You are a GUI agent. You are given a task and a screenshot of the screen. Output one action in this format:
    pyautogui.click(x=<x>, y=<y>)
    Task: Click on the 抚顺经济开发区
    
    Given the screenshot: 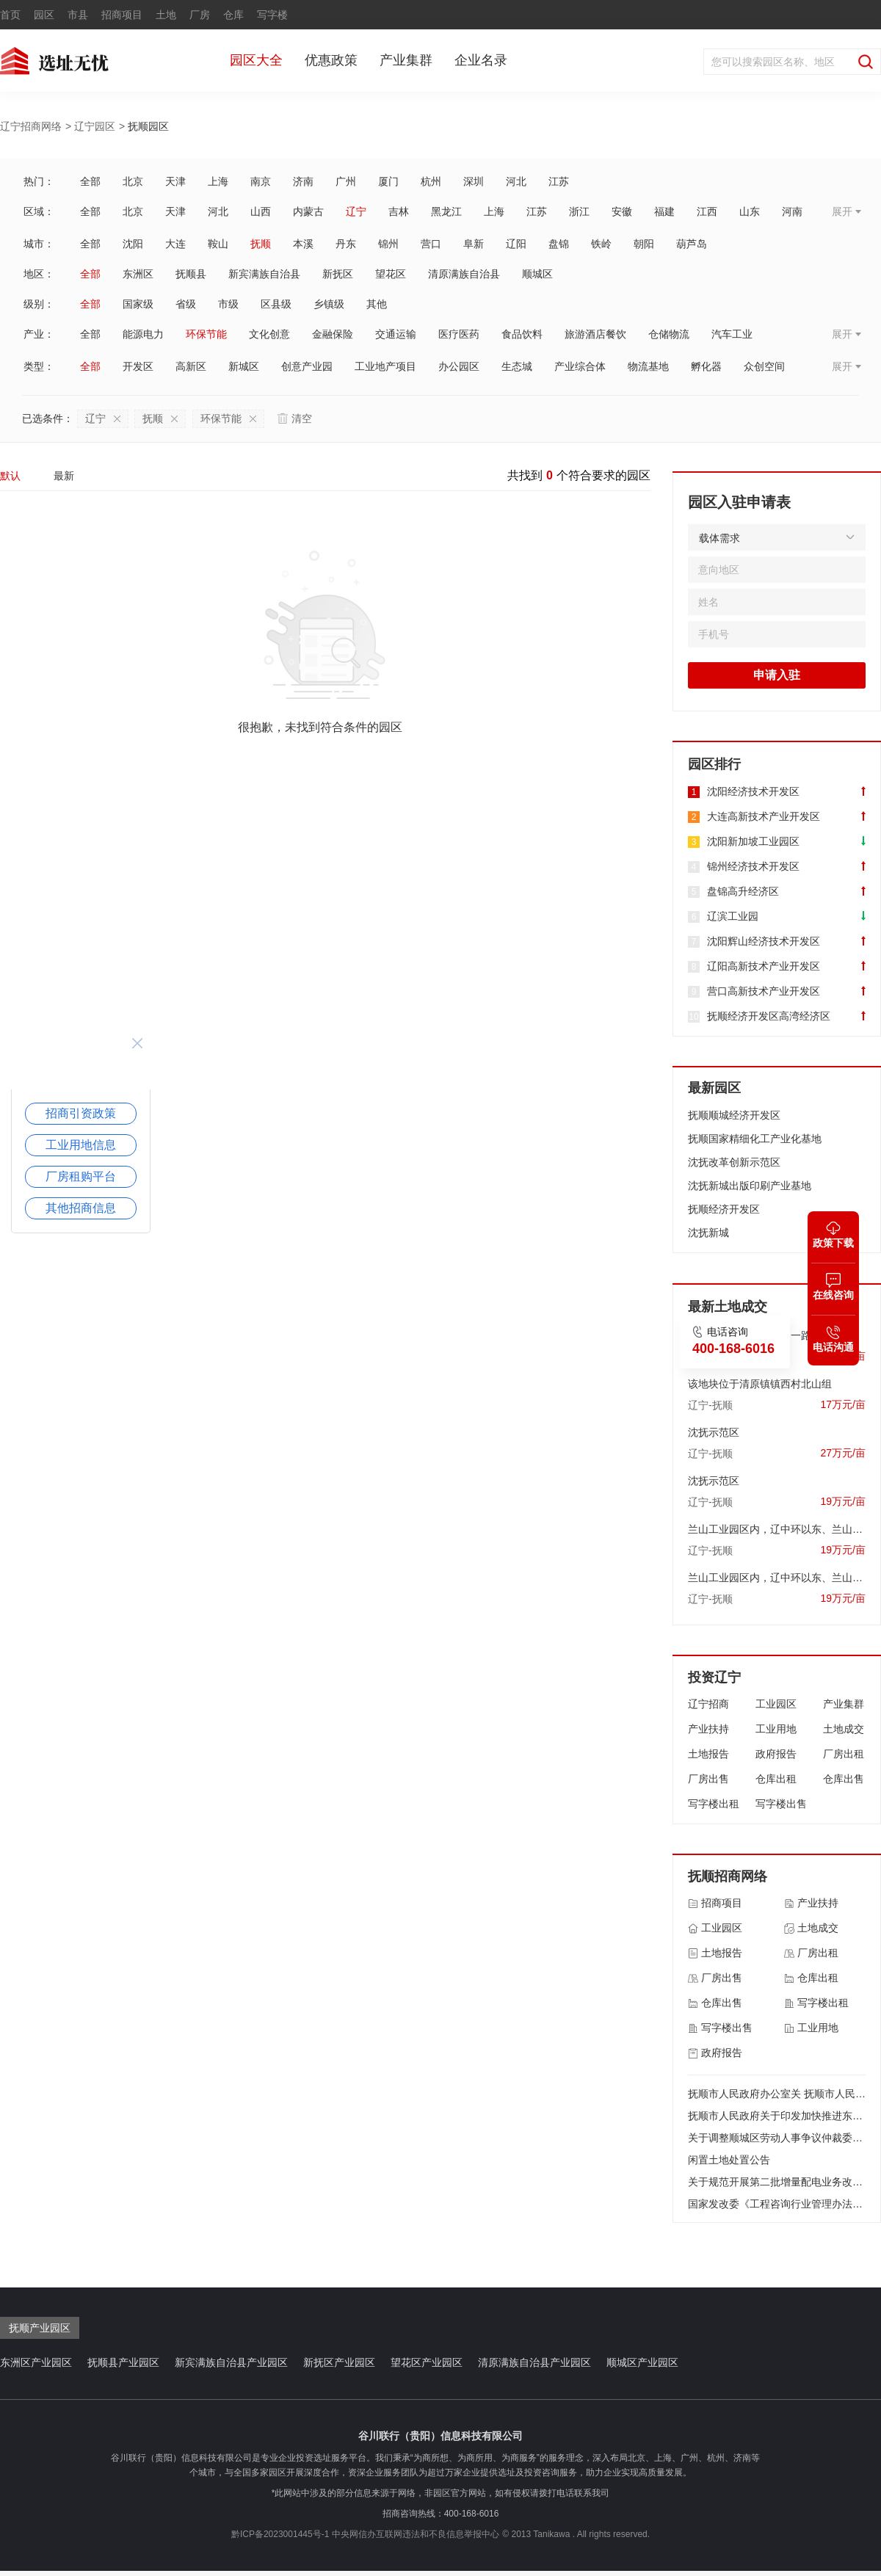 What is the action you would take?
    pyautogui.click(x=724, y=1209)
    